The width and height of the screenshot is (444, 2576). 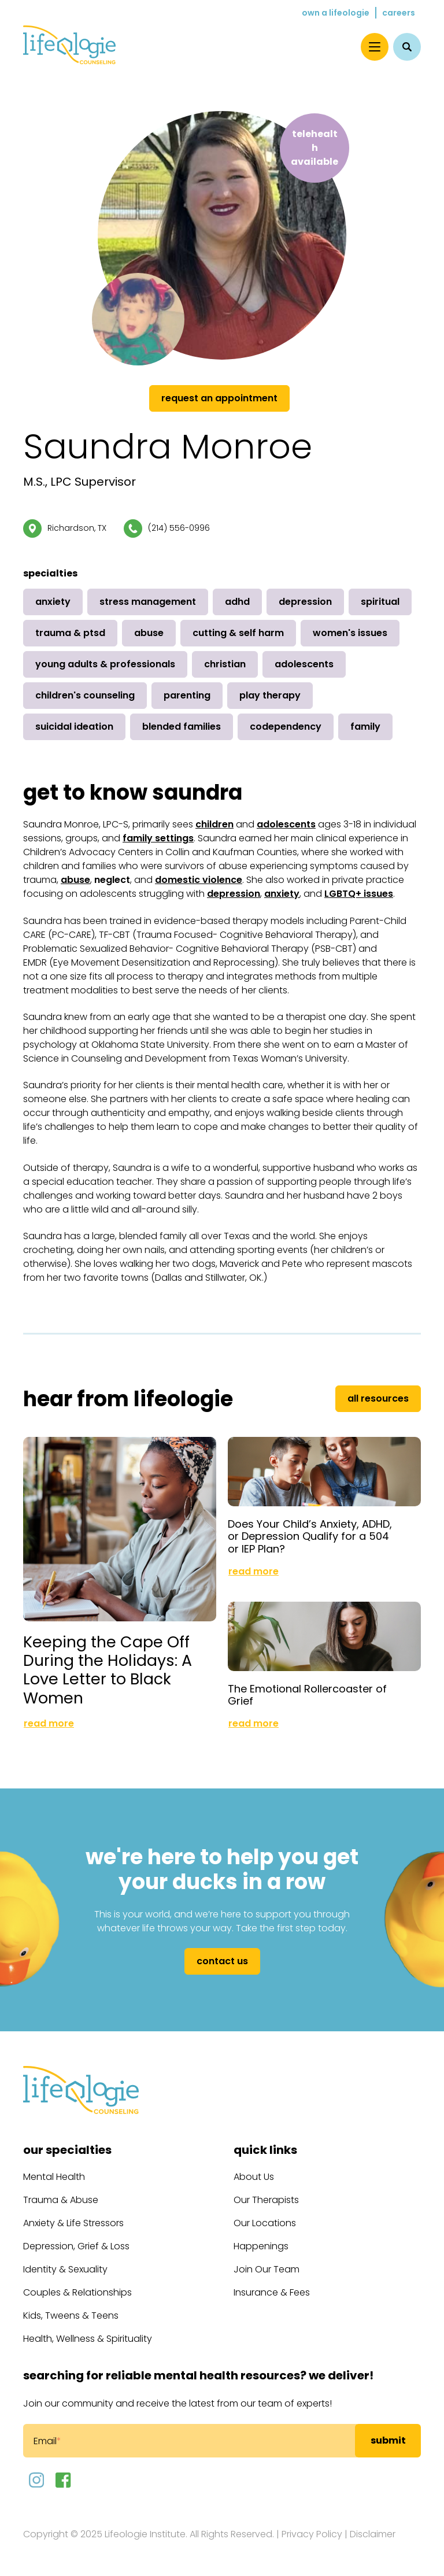 I want to click on All Resources, so click(x=378, y=1398).